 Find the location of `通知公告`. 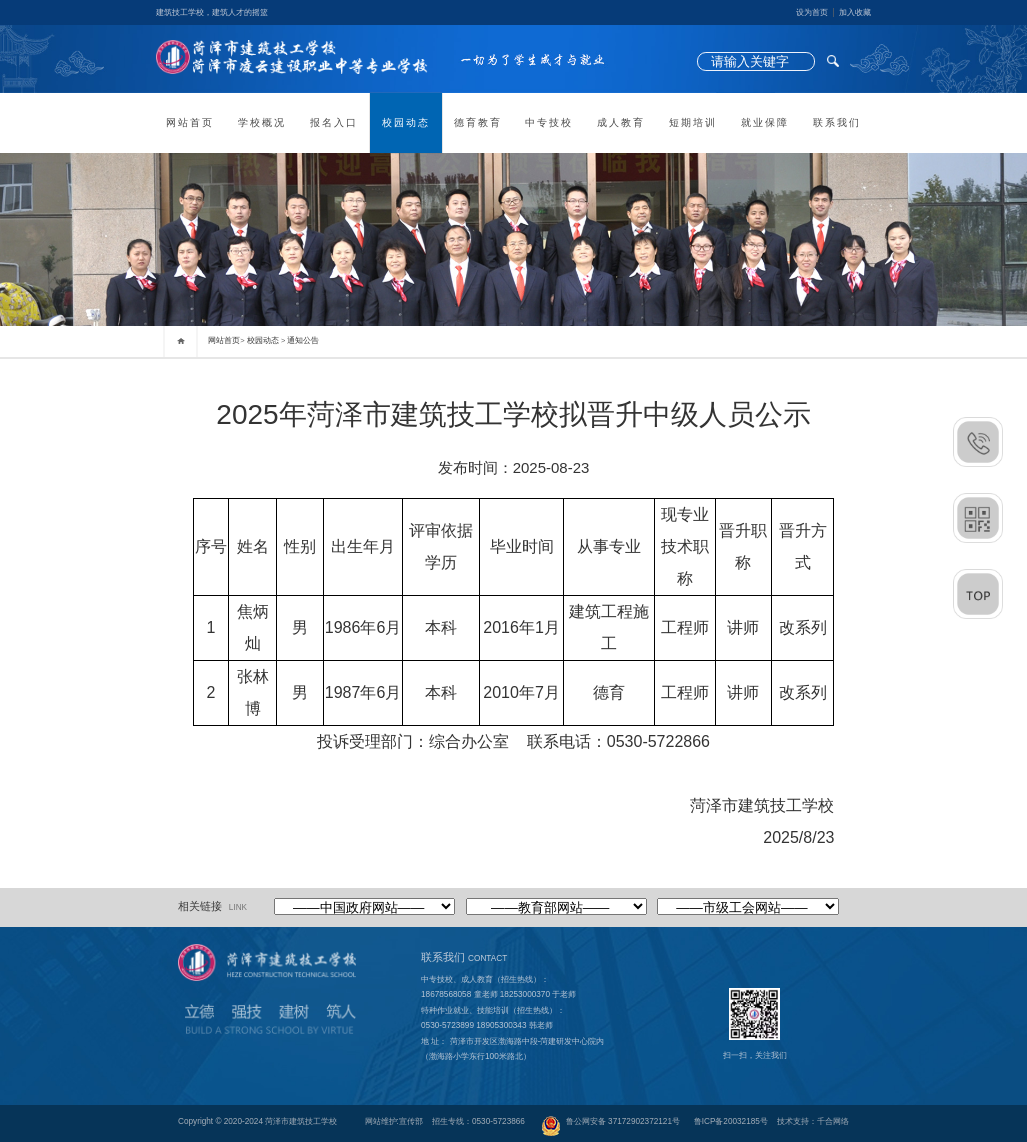

通知公告 is located at coordinates (303, 340).